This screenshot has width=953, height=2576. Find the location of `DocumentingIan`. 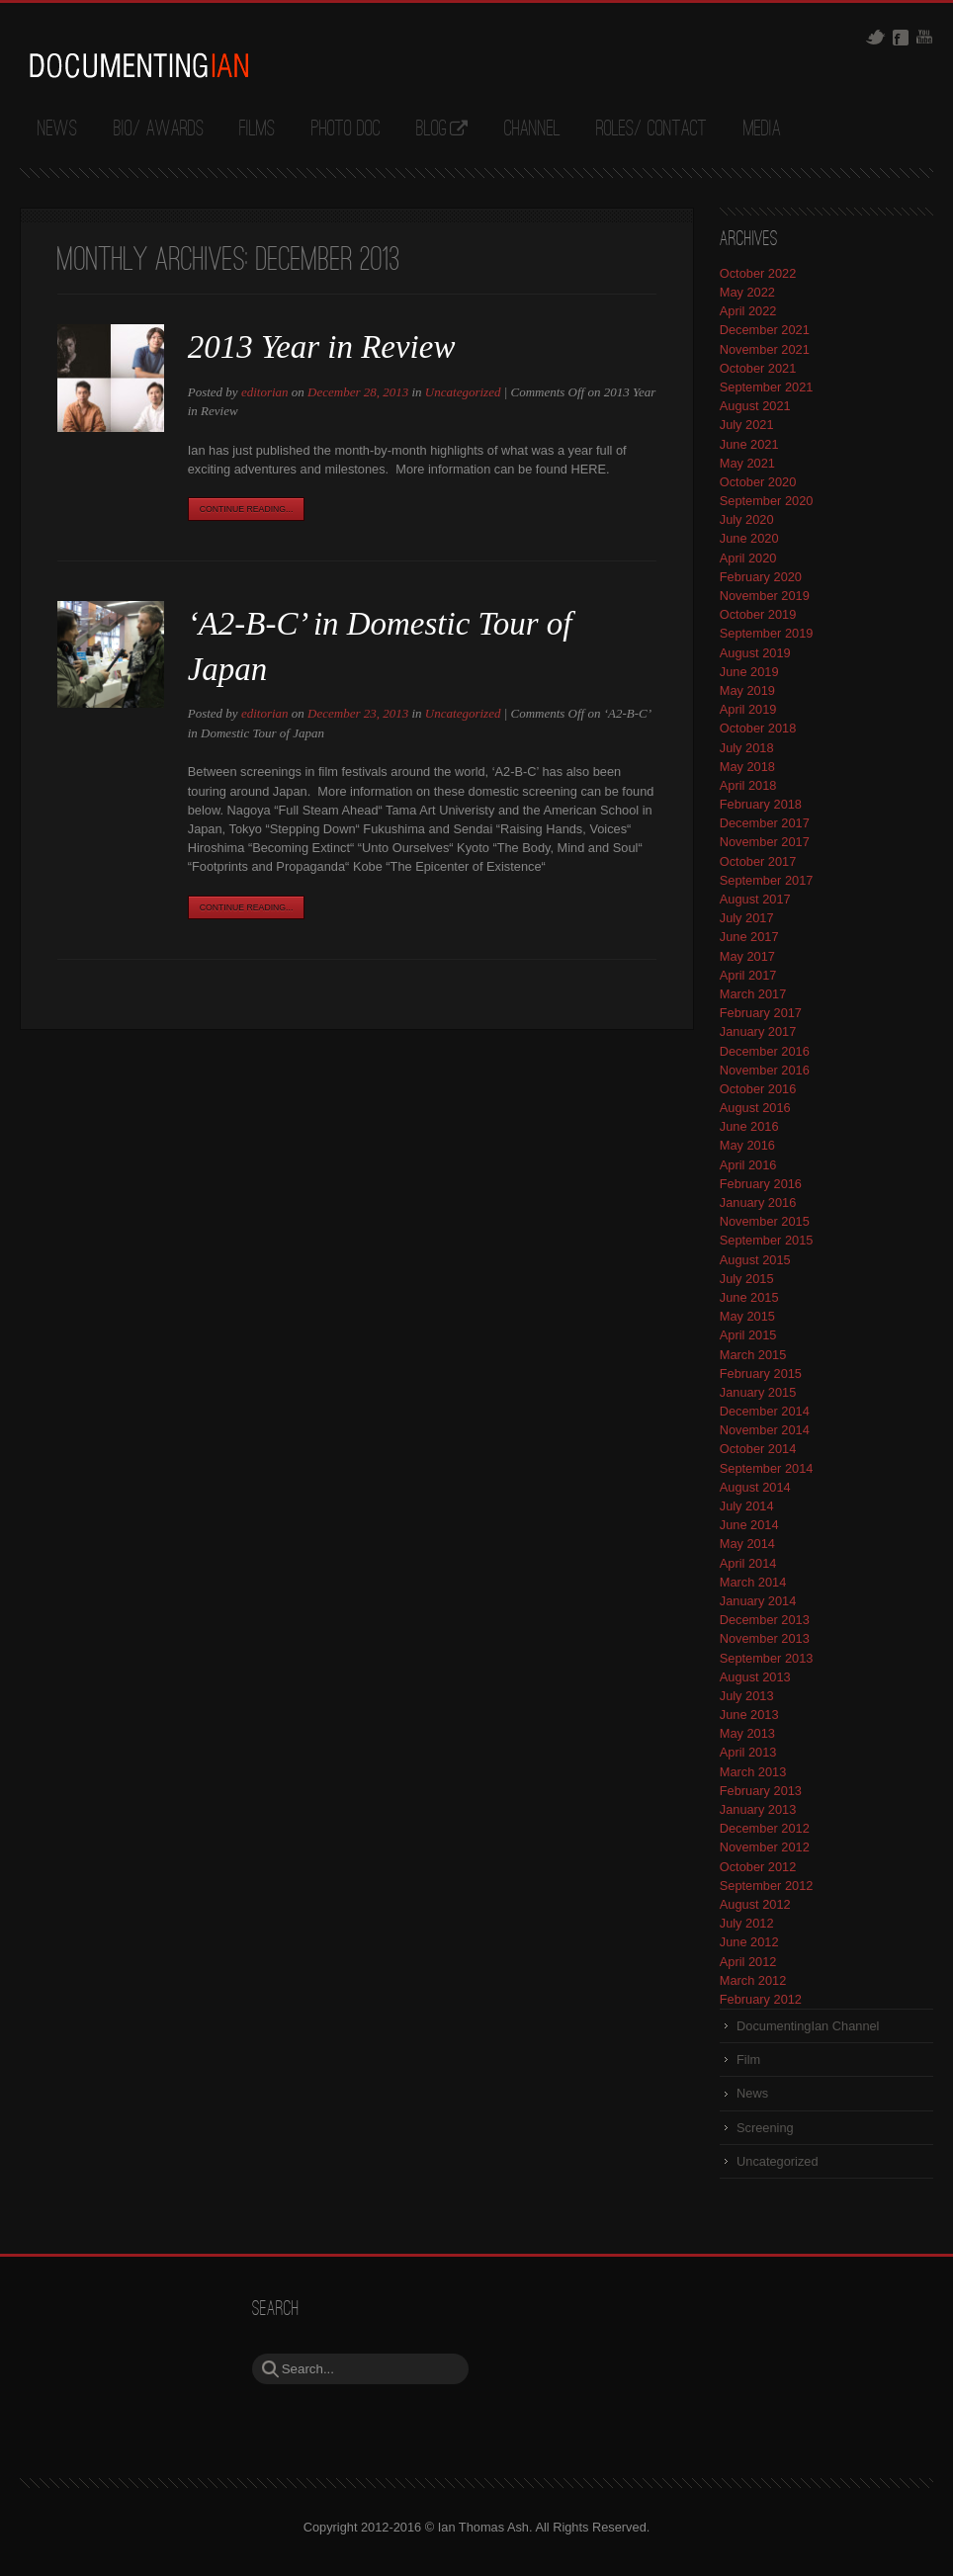

DocumentingIan is located at coordinates (138, 65).